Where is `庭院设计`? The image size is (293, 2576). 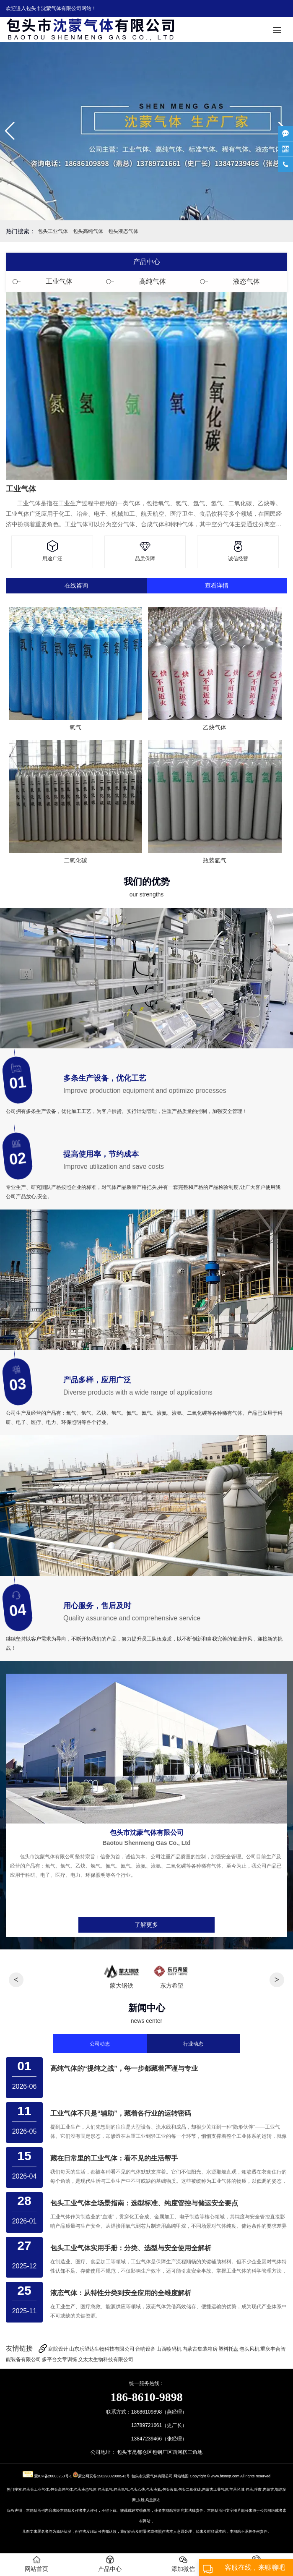
庭院设计 is located at coordinates (58, 2349).